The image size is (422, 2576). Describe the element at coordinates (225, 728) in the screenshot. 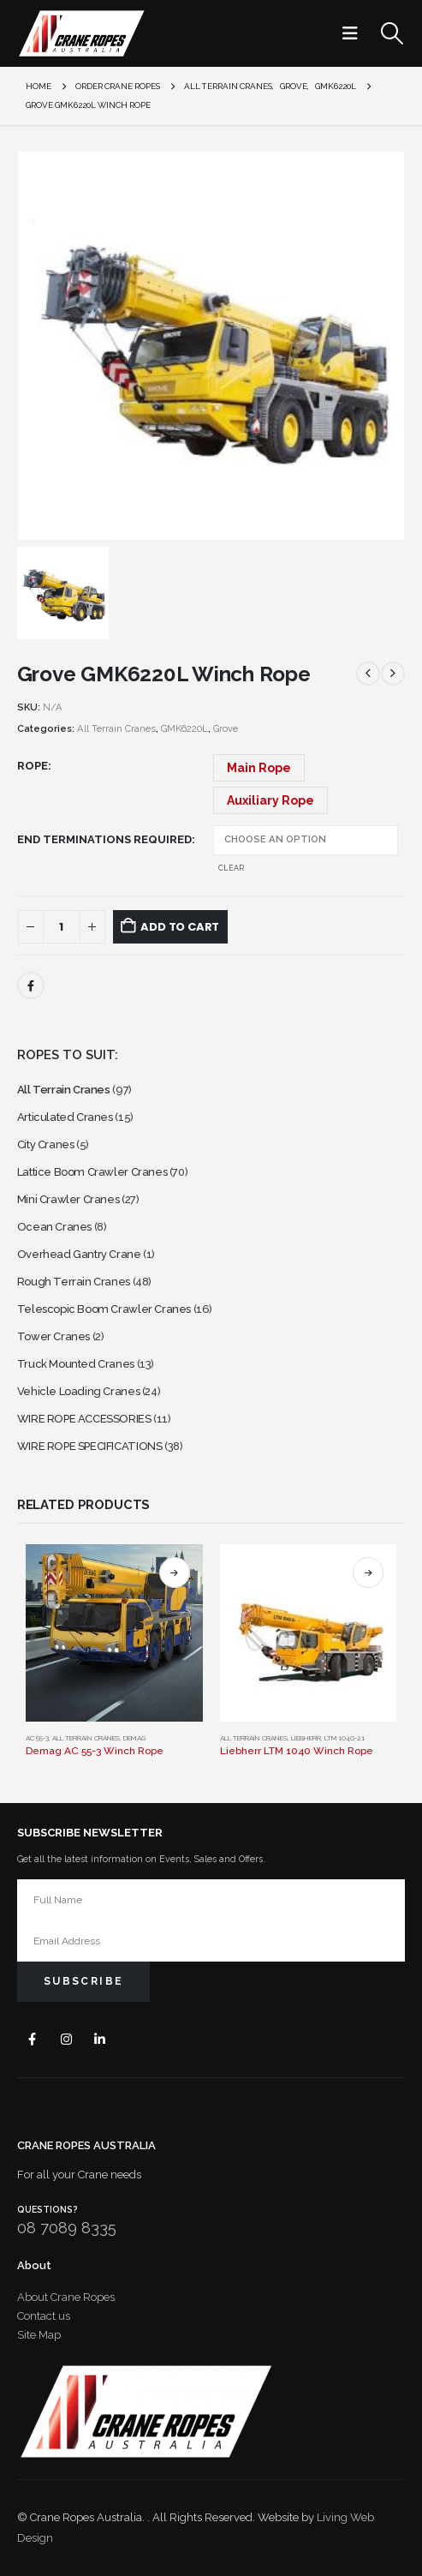

I see `Grove` at that location.